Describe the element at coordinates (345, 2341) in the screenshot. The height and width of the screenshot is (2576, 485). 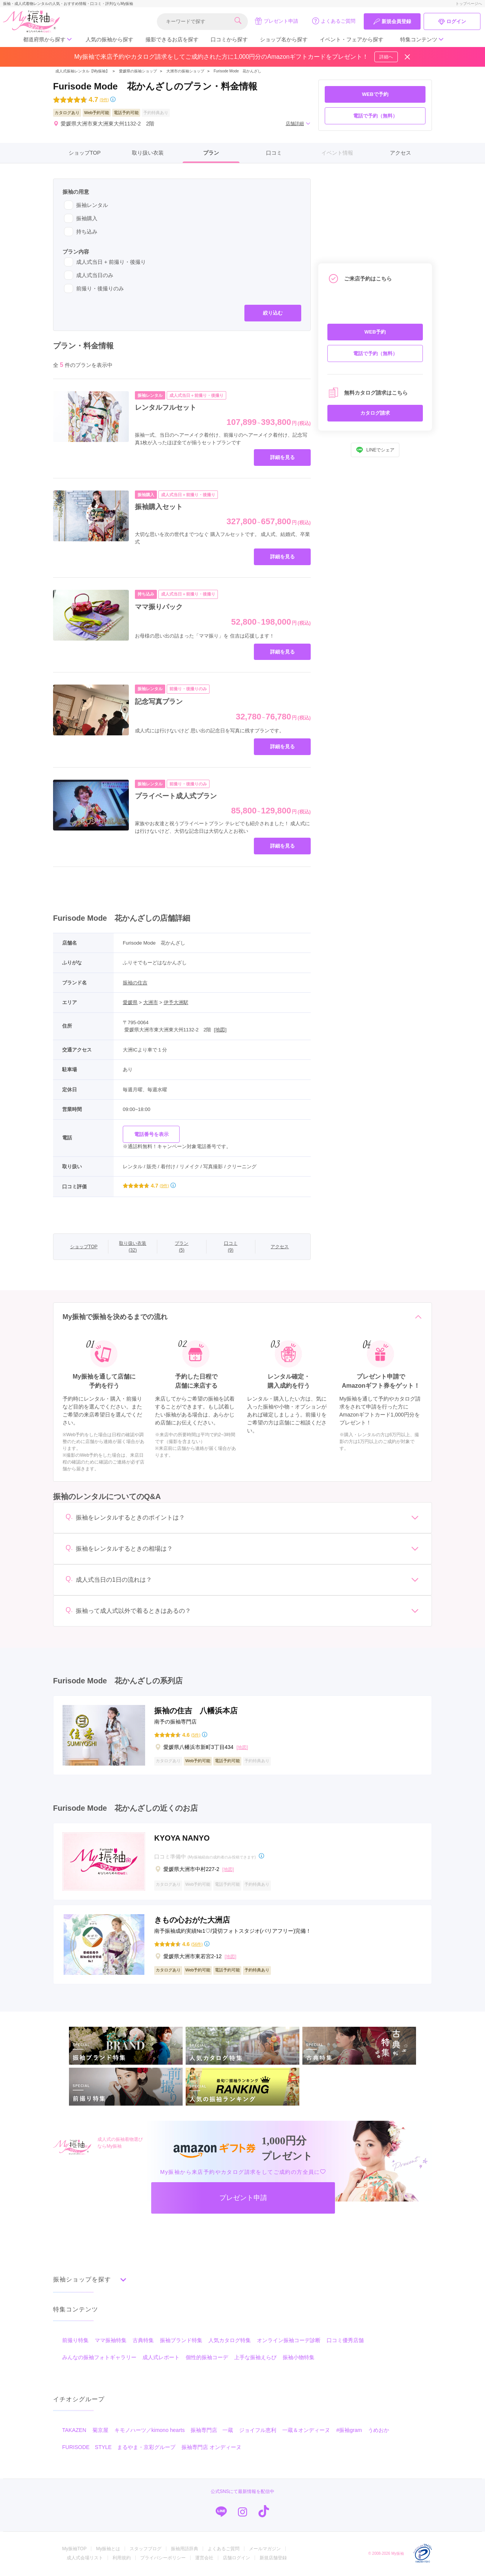
I see `口コミ優秀店舗` at that location.